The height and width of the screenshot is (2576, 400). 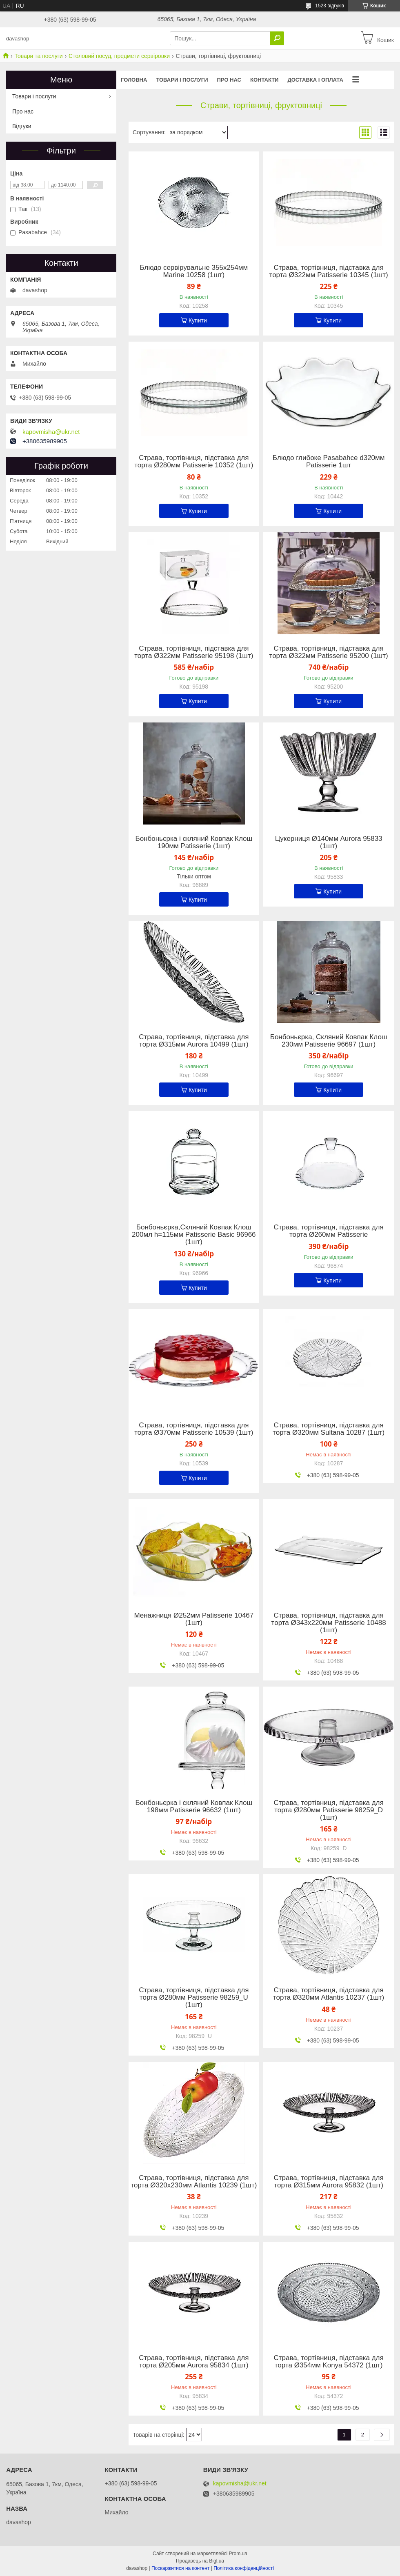 What do you see at coordinates (264, 80) in the screenshot?
I see `Контакти` at bounding box center [264, 80].